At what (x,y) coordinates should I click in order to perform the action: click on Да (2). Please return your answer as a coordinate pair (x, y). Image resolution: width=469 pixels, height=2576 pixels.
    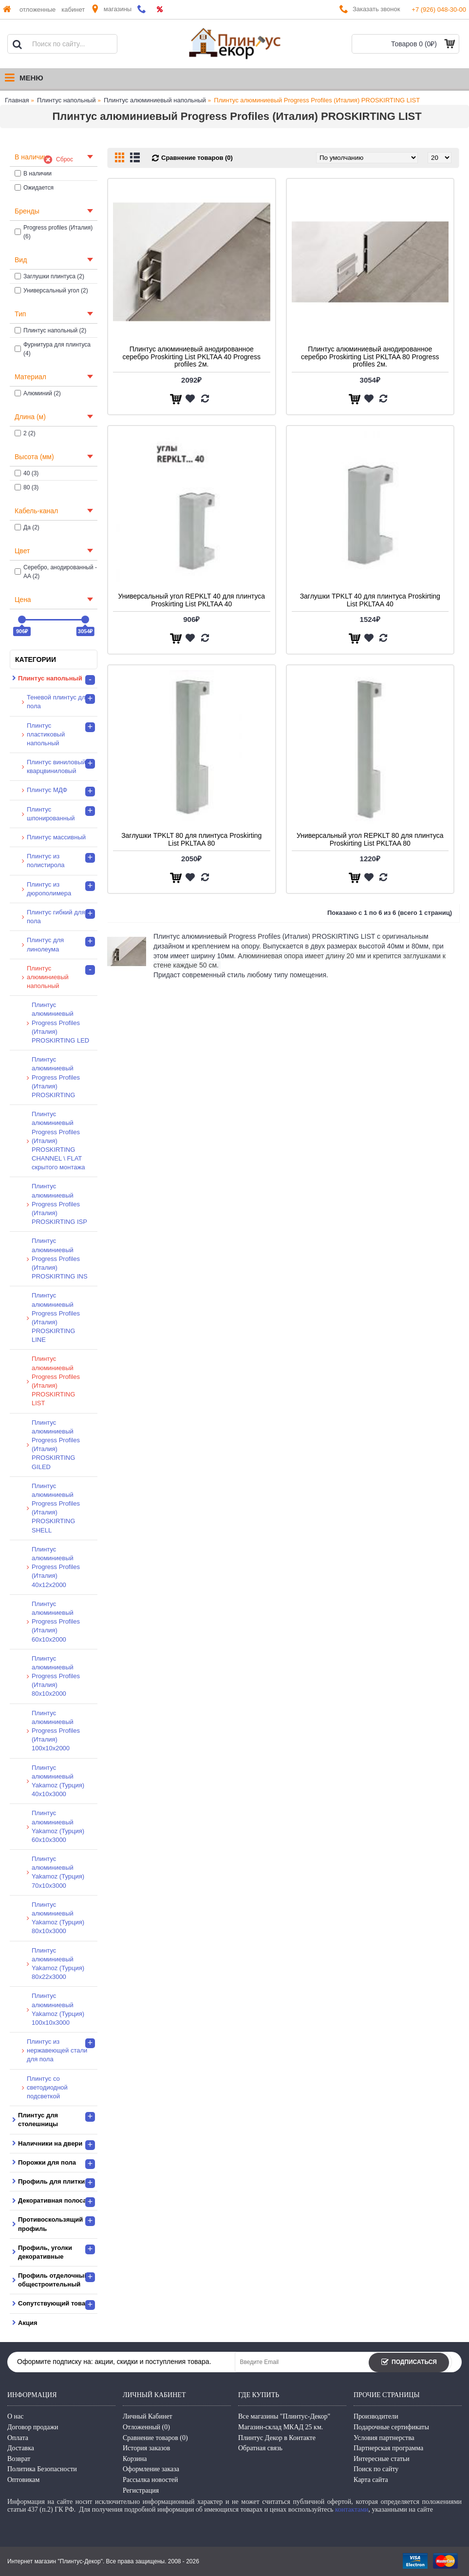
    Looking at the image, I should click on (27, 527).